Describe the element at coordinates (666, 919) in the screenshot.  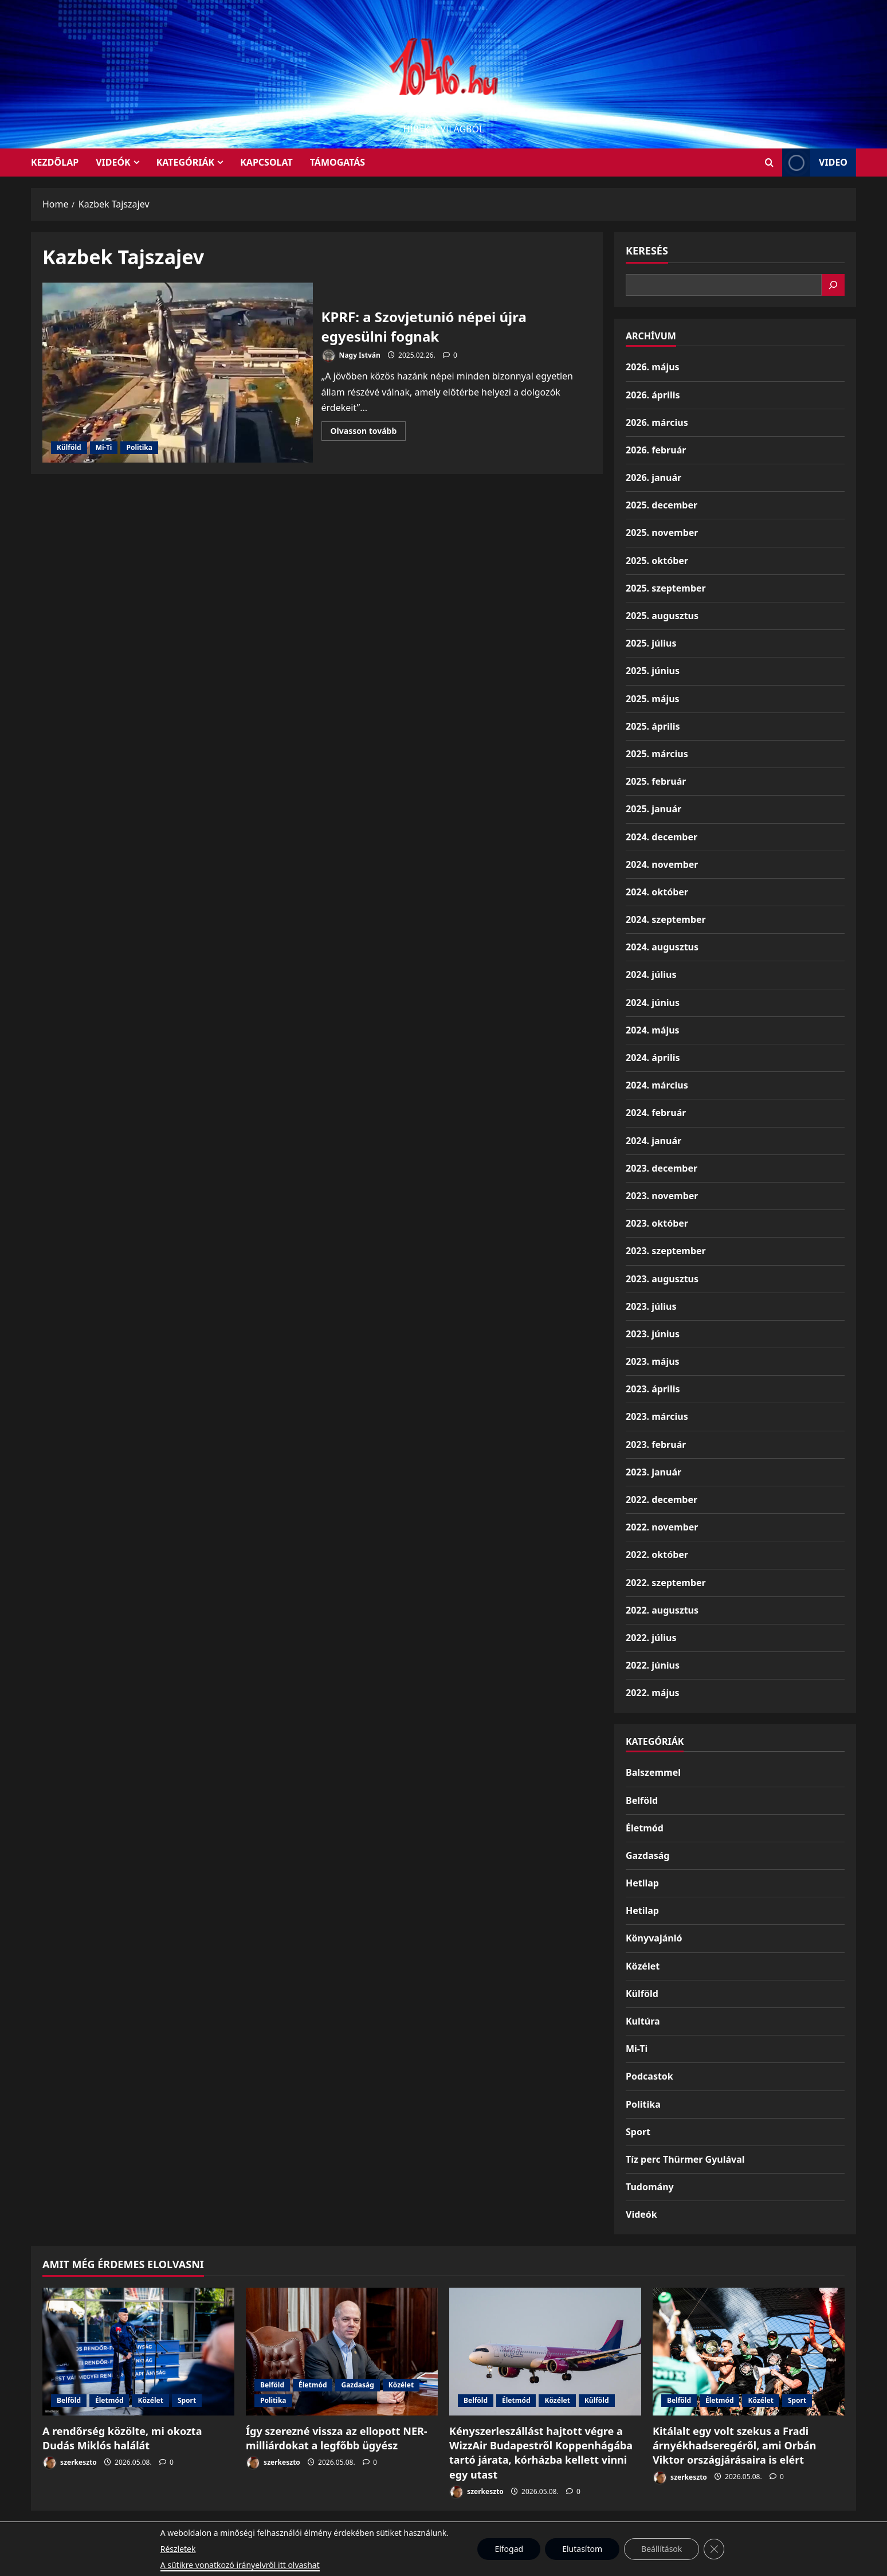
I see `2024. szeptember` at that location.